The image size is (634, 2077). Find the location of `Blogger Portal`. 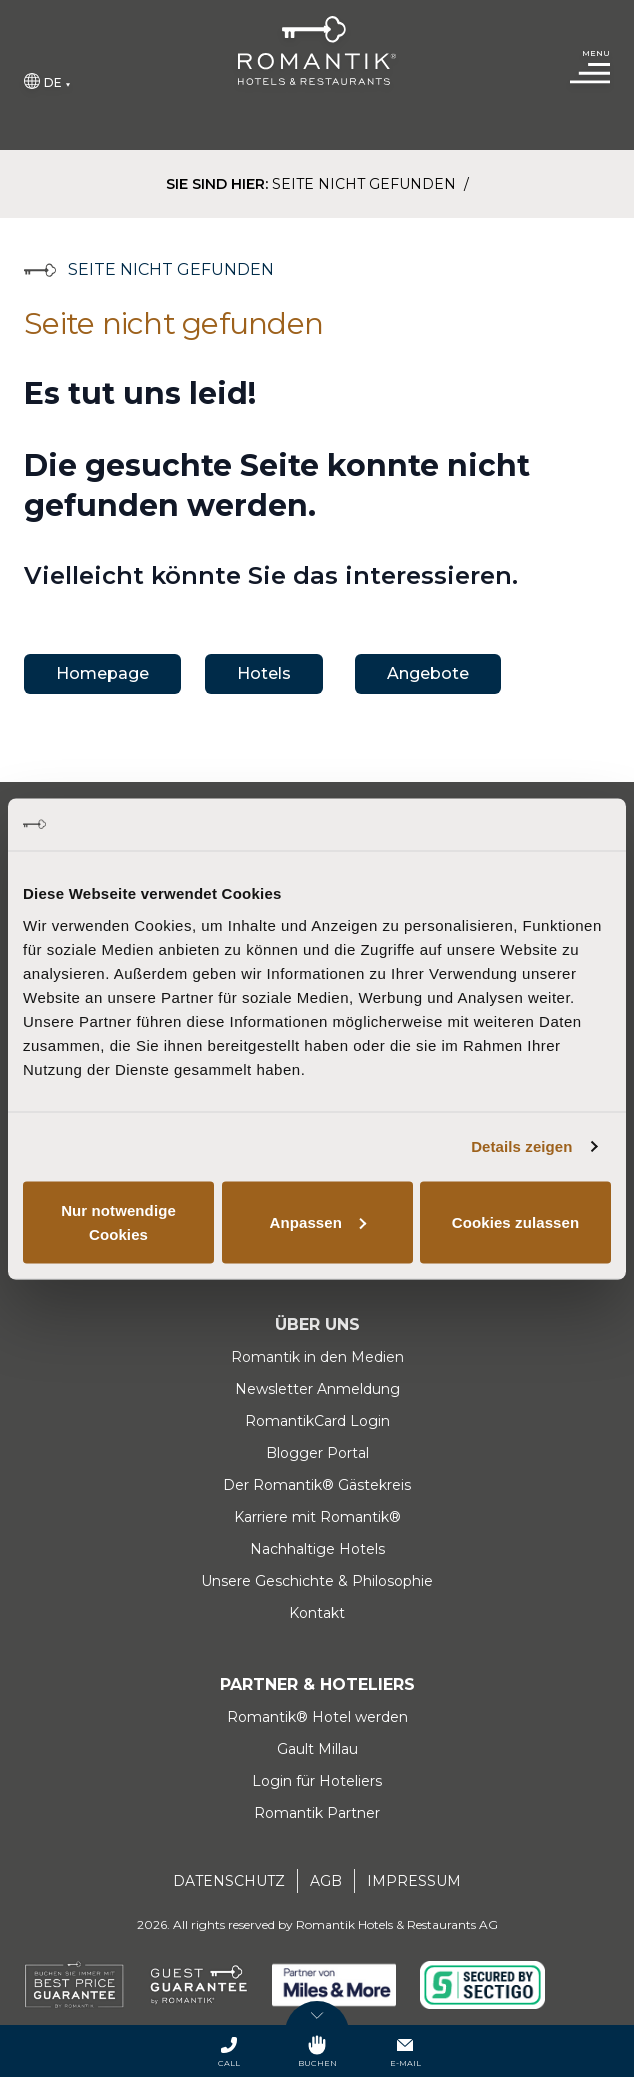

Blogger Portal is located at coordinates (317, 1453).